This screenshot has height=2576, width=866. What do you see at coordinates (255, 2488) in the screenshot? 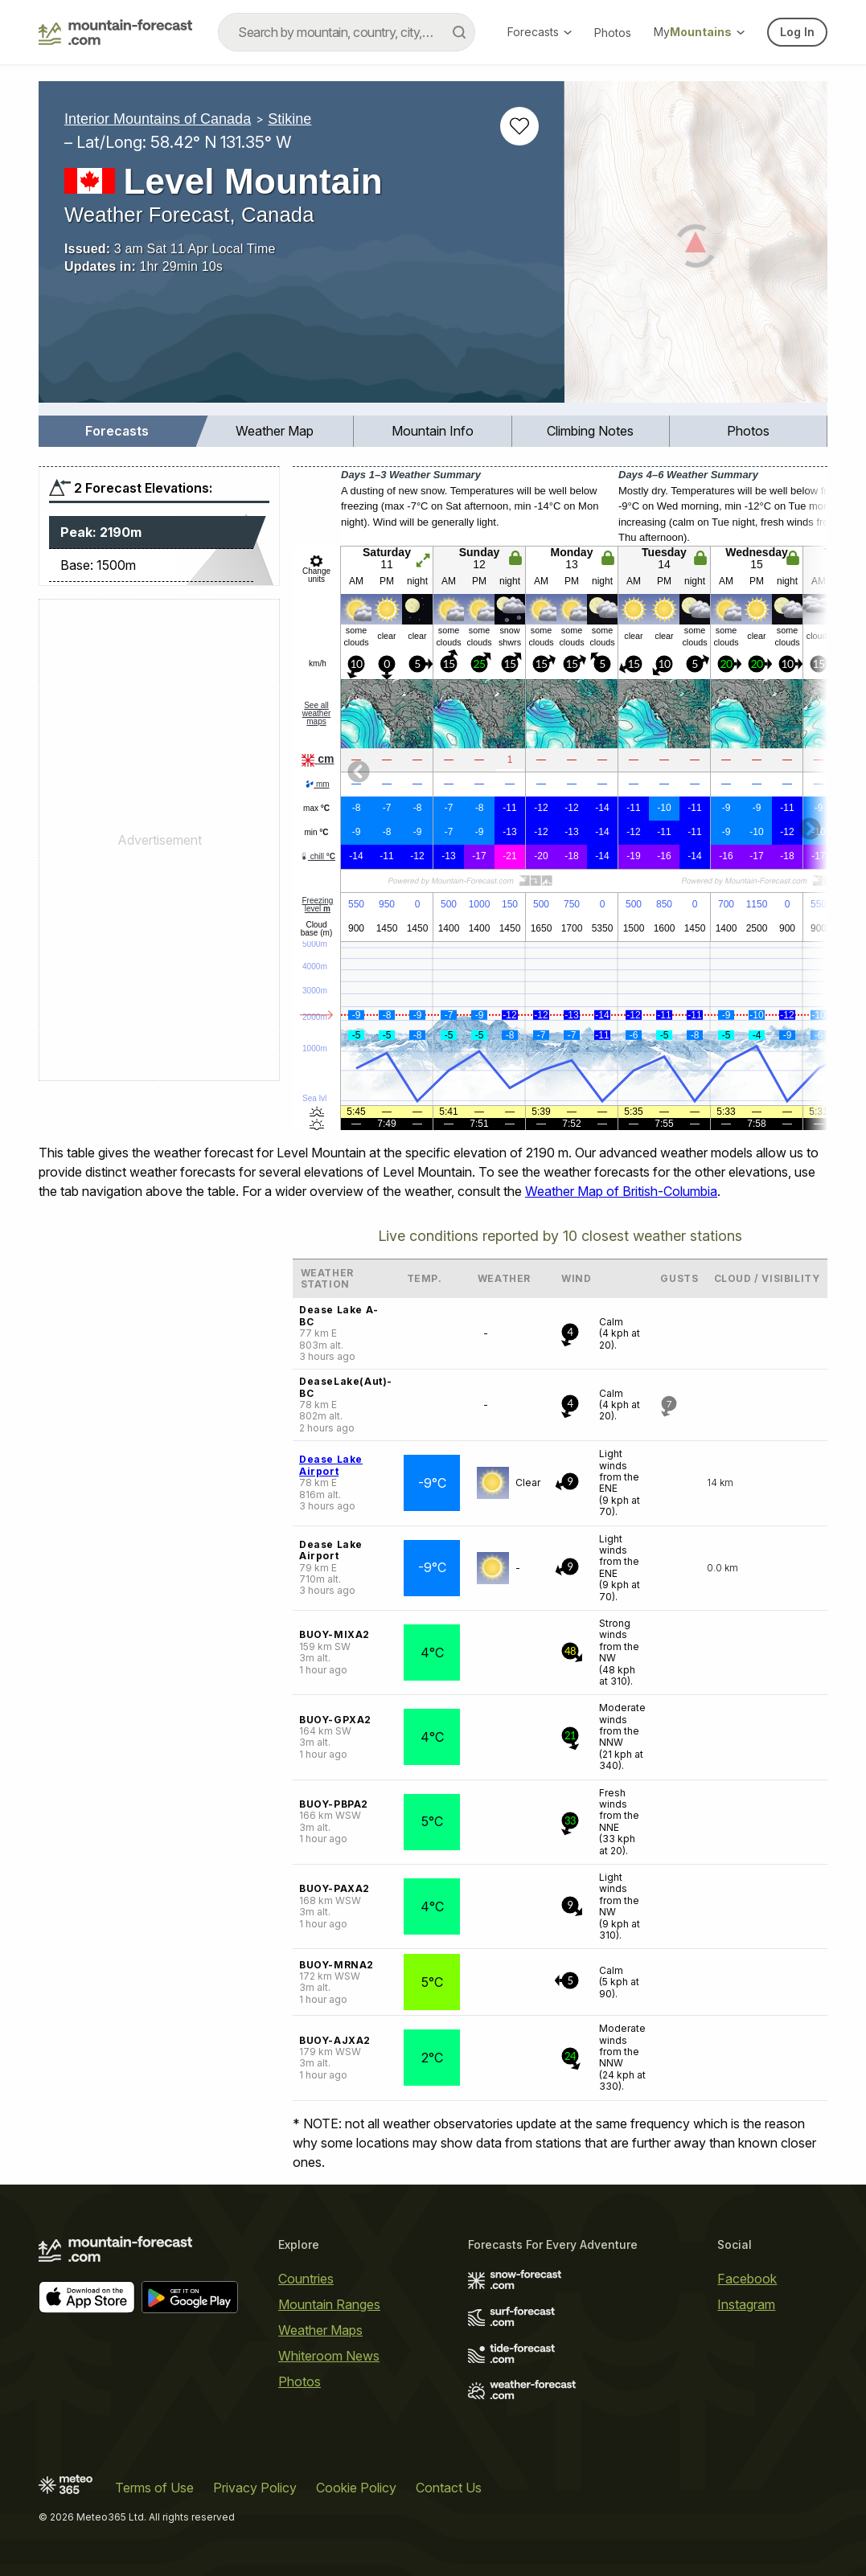
I see `Privacy Policy` at bounding box center [255, 2488].